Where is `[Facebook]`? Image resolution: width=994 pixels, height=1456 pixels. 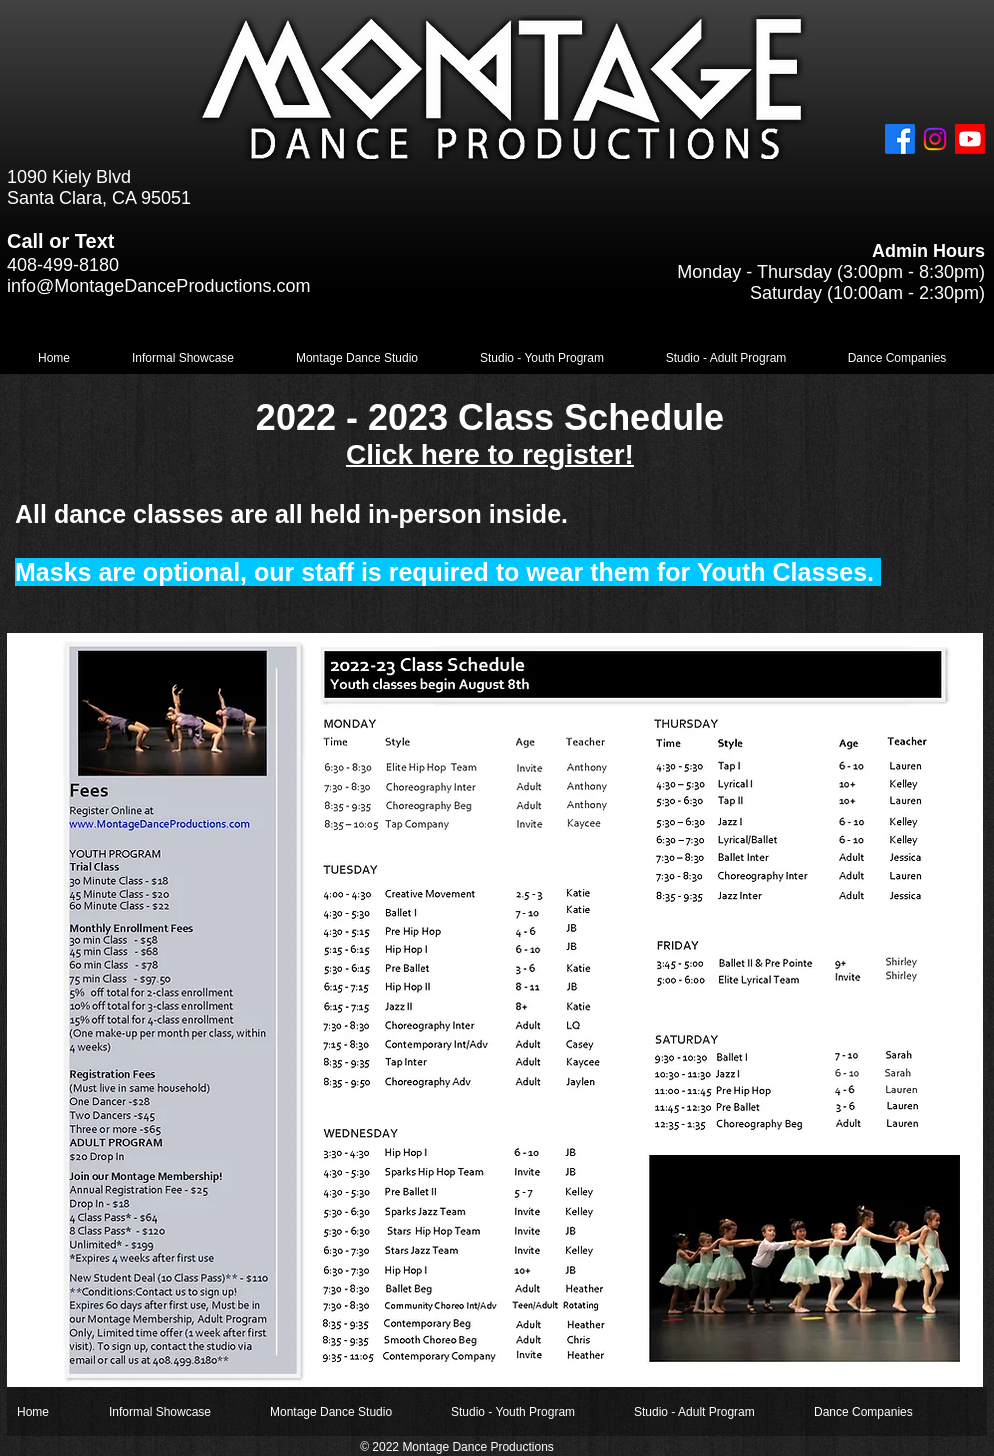 [Facebook] is located at coordinates (900, 139).